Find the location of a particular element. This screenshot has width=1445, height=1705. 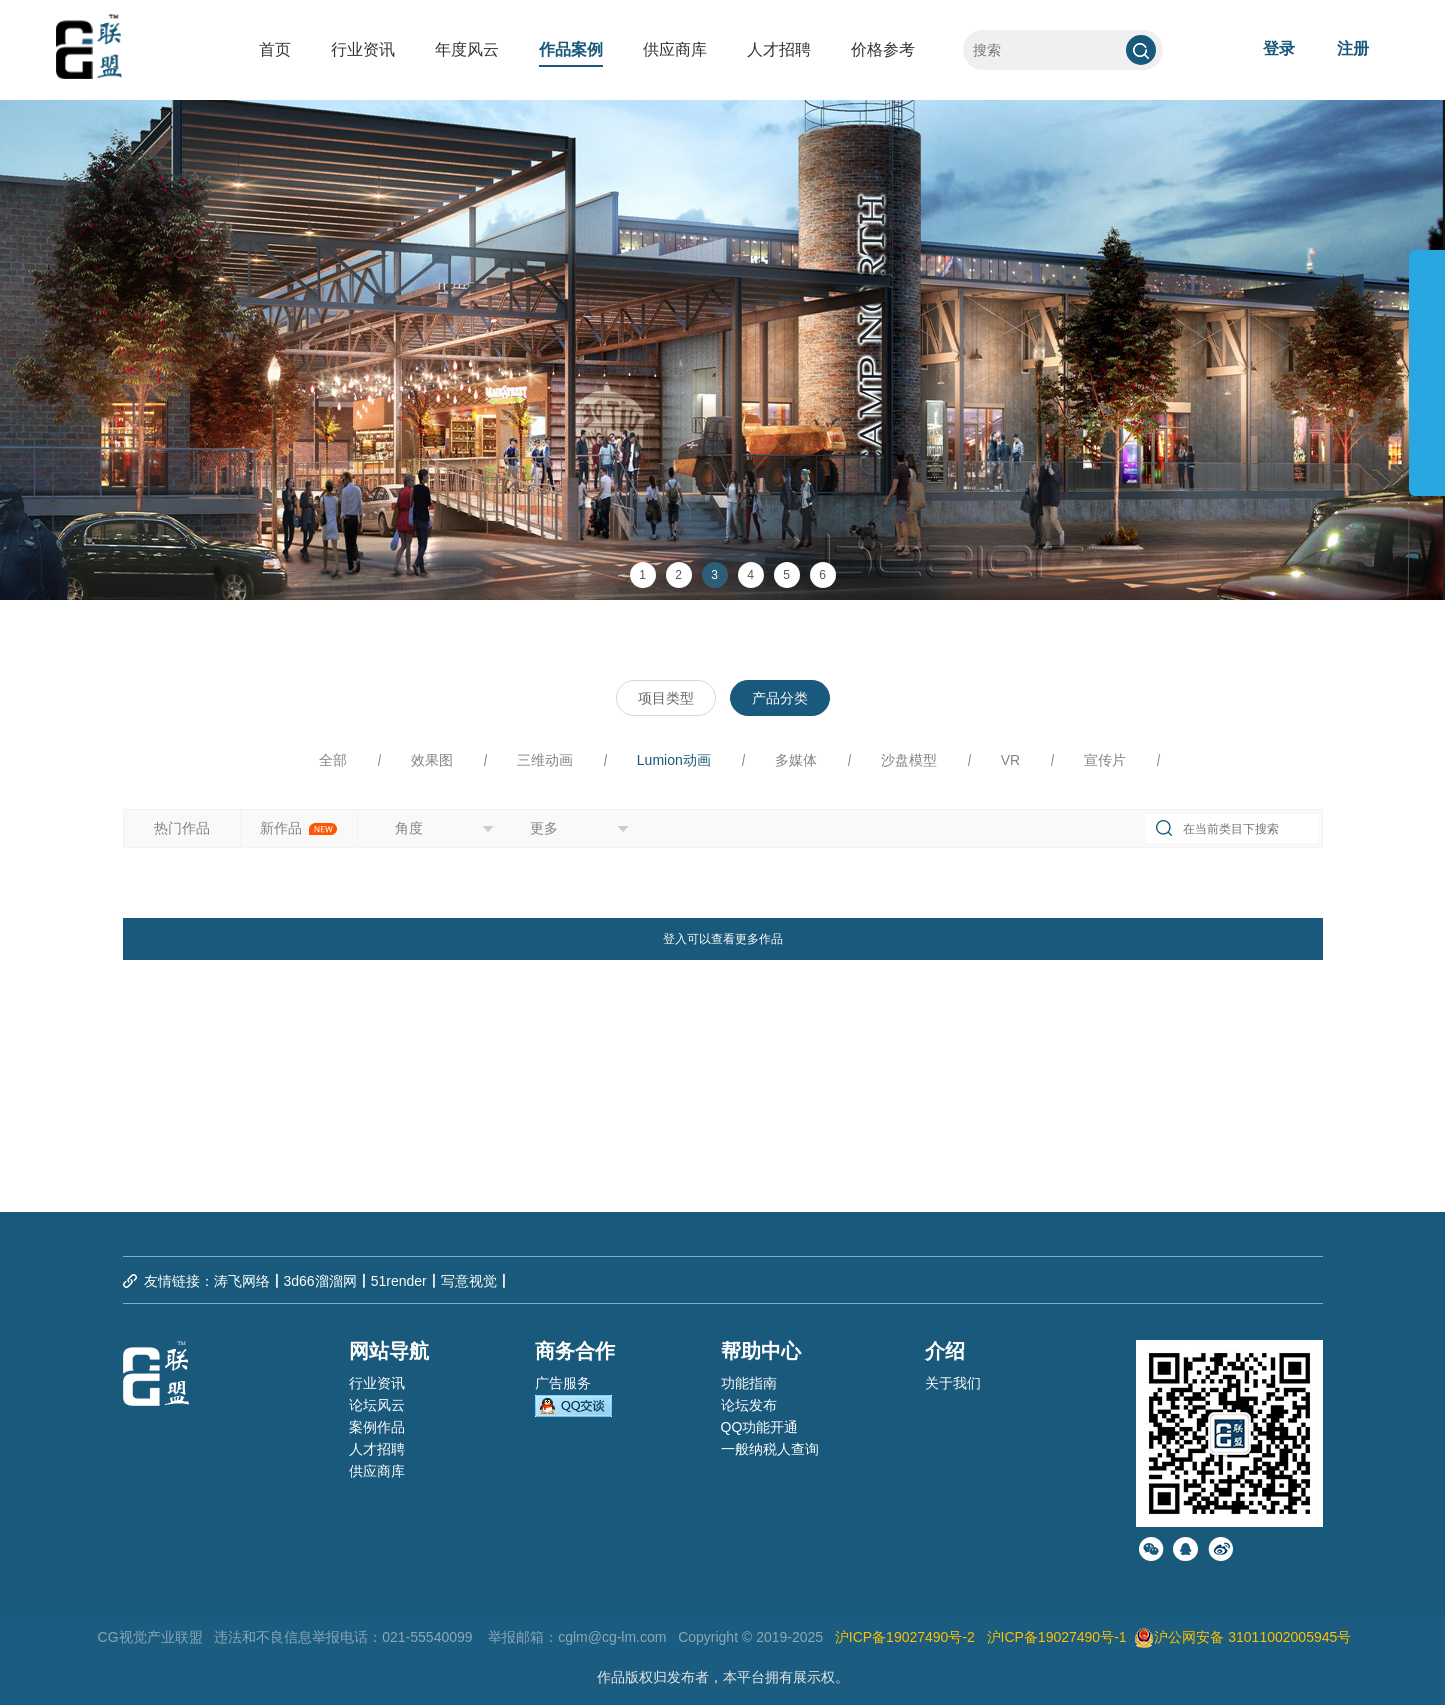

涛飞网络 is located at coordinates (242, 1281).